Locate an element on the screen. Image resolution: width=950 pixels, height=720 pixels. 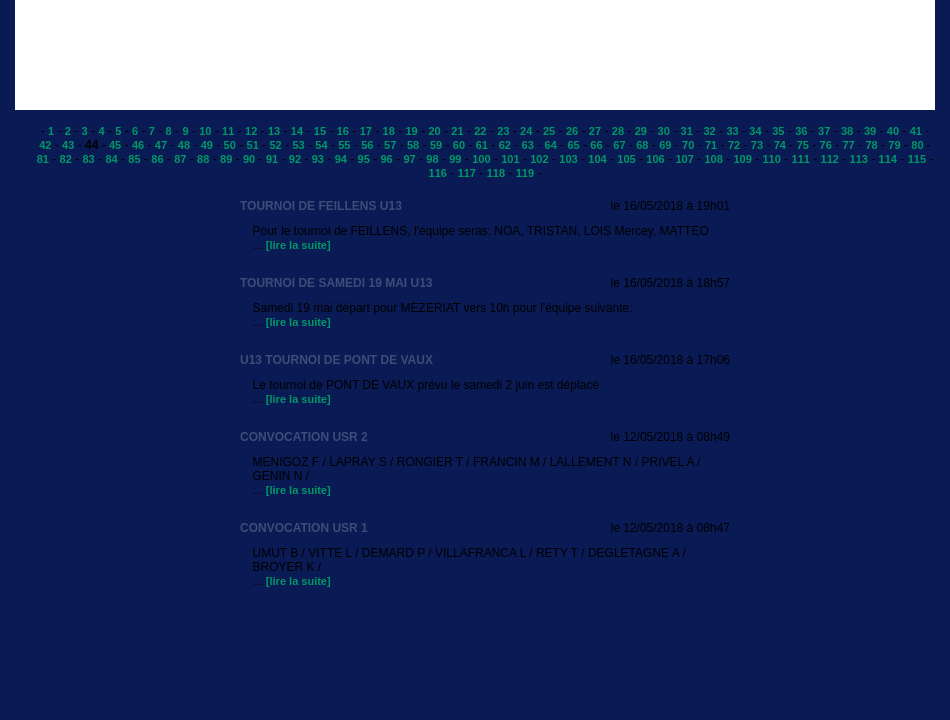
84 is located at coordinates (111, 159).